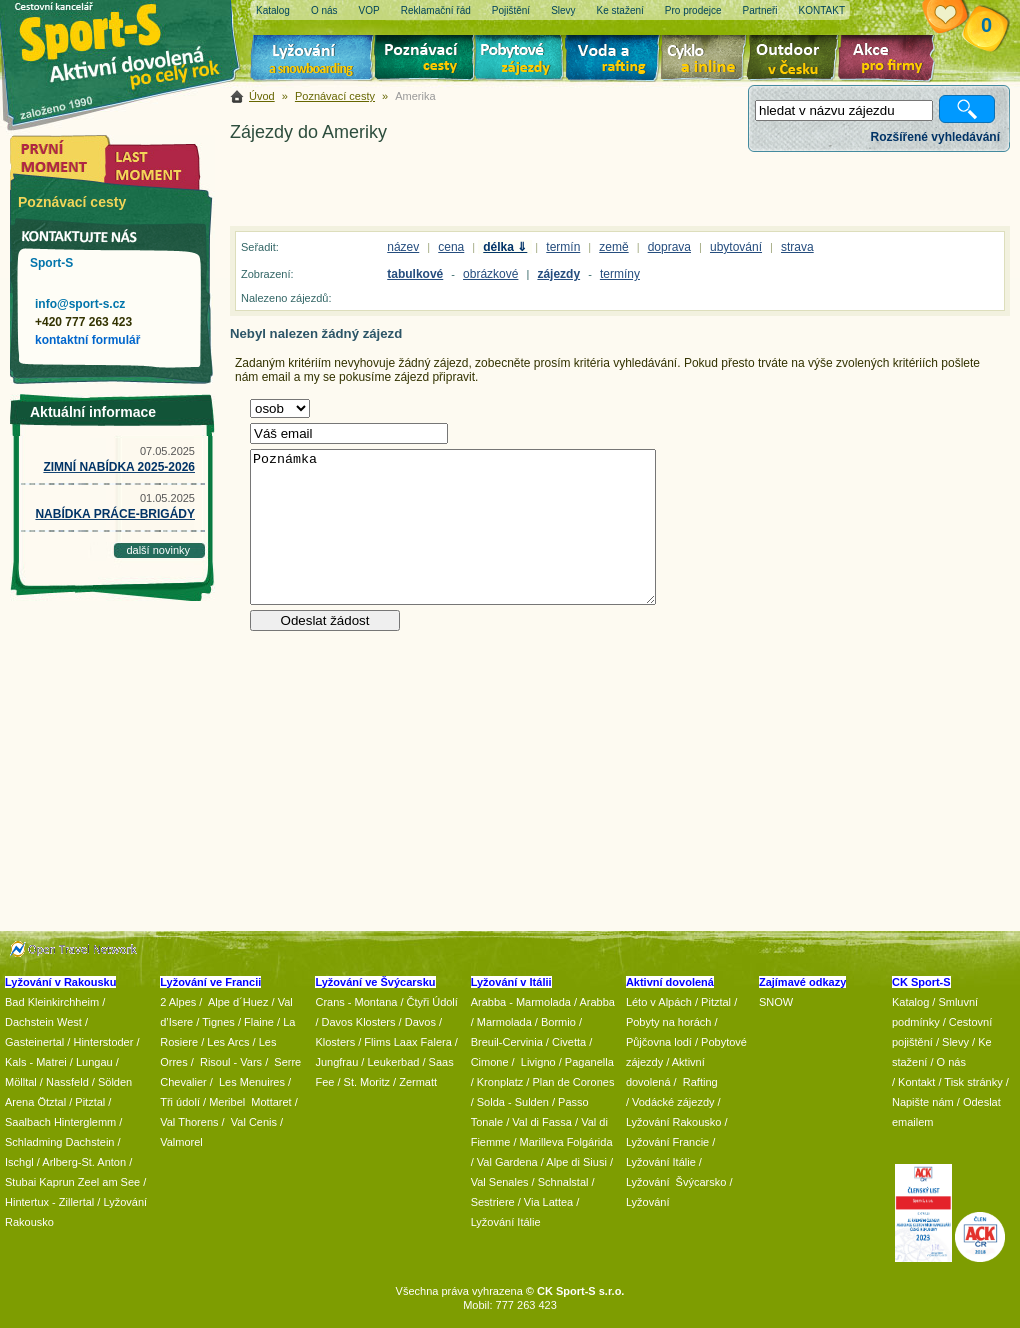 This screenshot has width=1020, height=1328. I want to click on Sport-S - aktivní dovolená po celý rok, so click(130, 42).